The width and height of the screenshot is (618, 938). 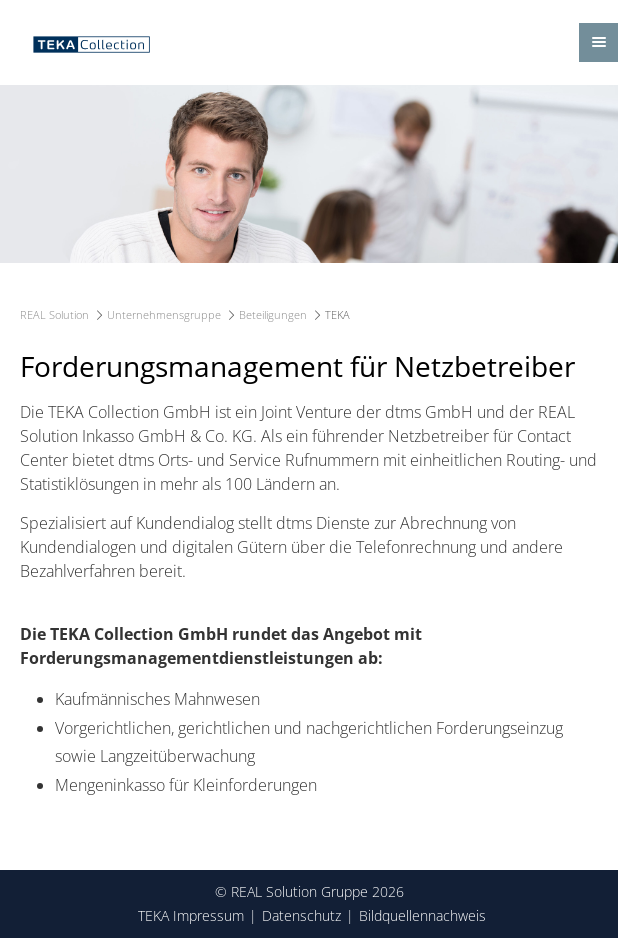 I want to click on TEKA Impressum, so click(x=191, y=915).